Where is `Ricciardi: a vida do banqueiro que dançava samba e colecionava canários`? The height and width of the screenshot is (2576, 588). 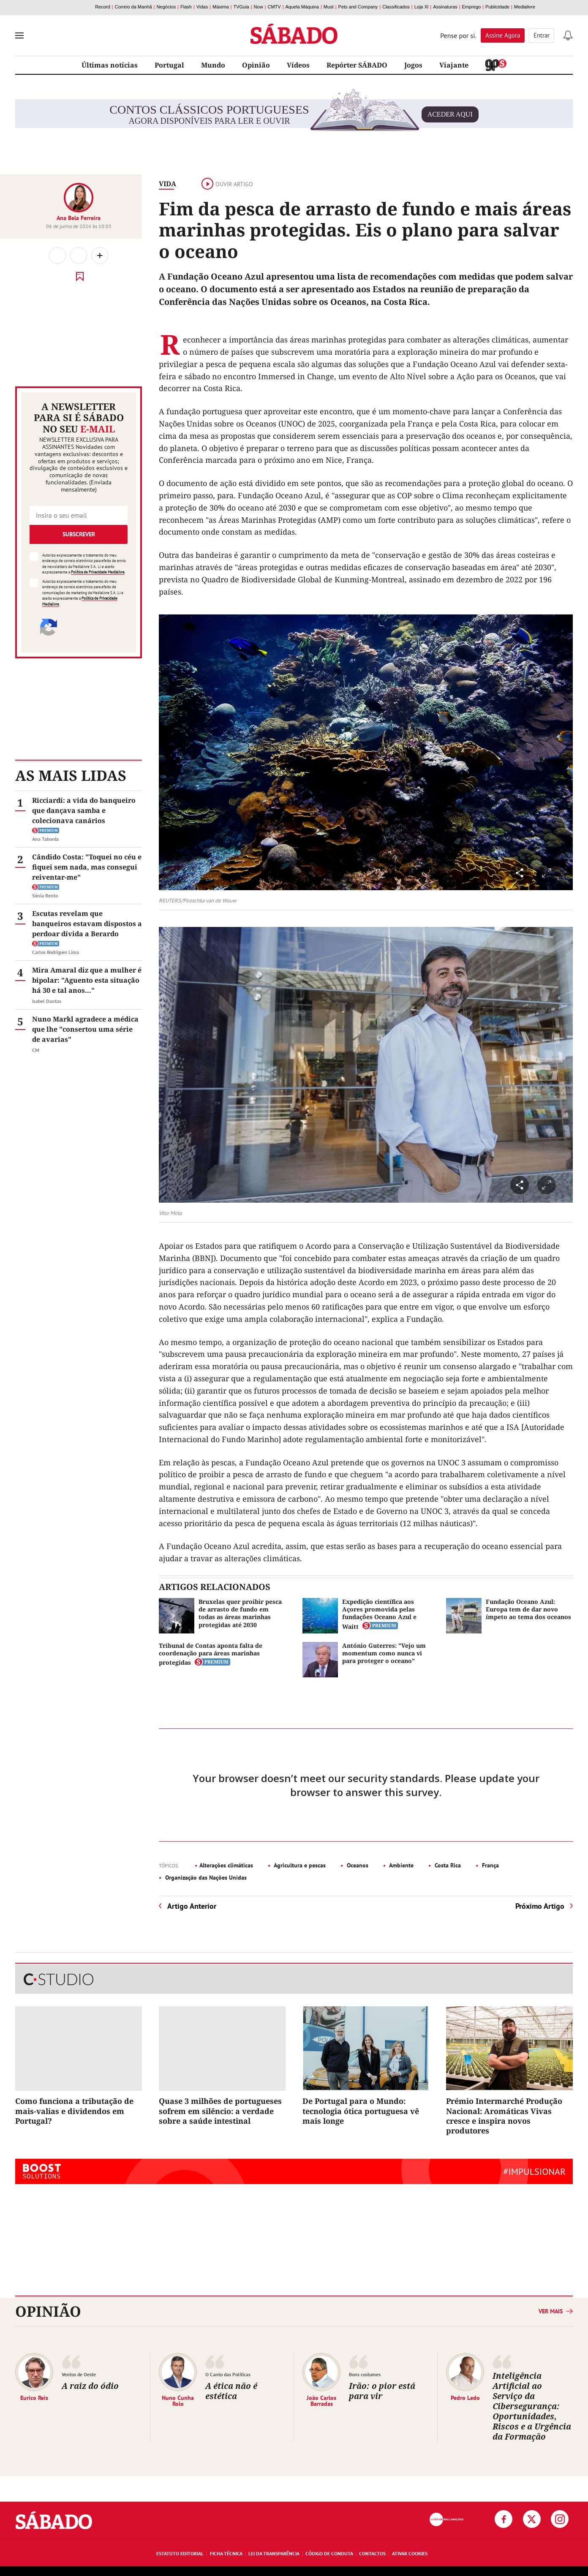
Ricciardi: a vida do banqueiro que dançava samba e colecionava canários is located at coordinates (84, 810).